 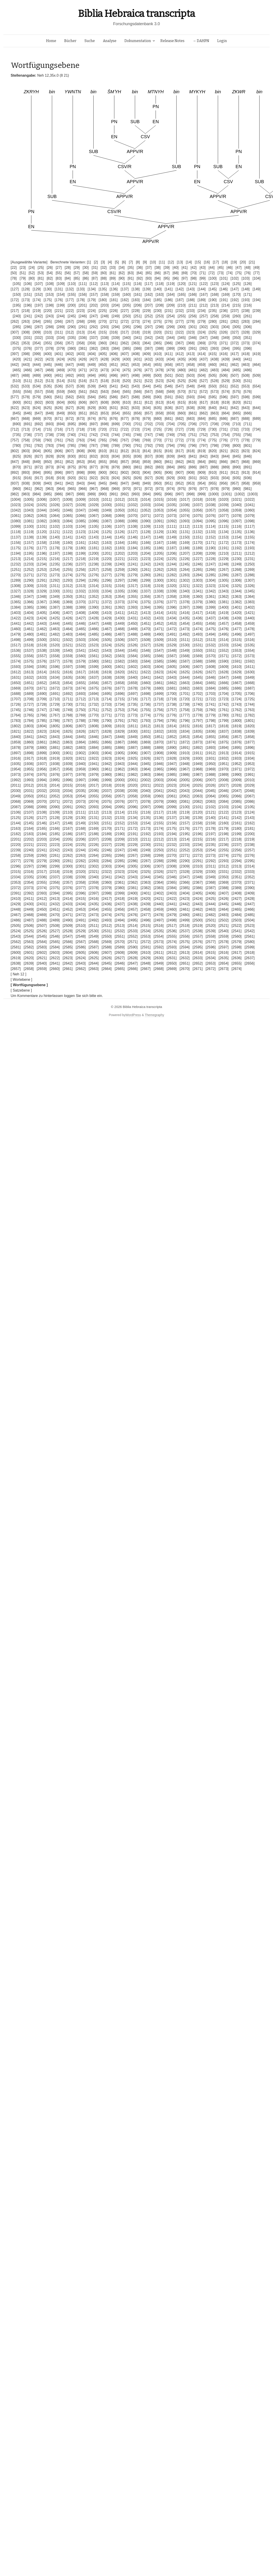 What do you see at coordinates (248, 467) in the screenshot?
I see `[891]` at bounding box center [248, 467].